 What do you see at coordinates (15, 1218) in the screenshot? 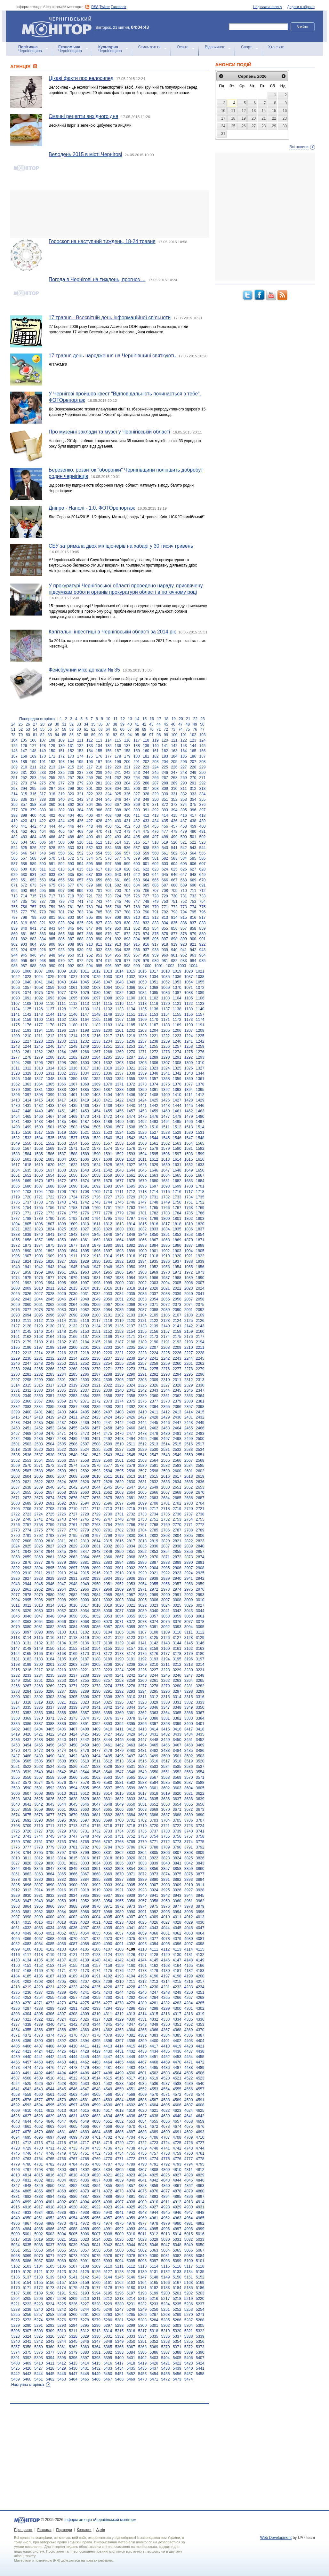
I see `1787` at bounding box center [15, 1218].